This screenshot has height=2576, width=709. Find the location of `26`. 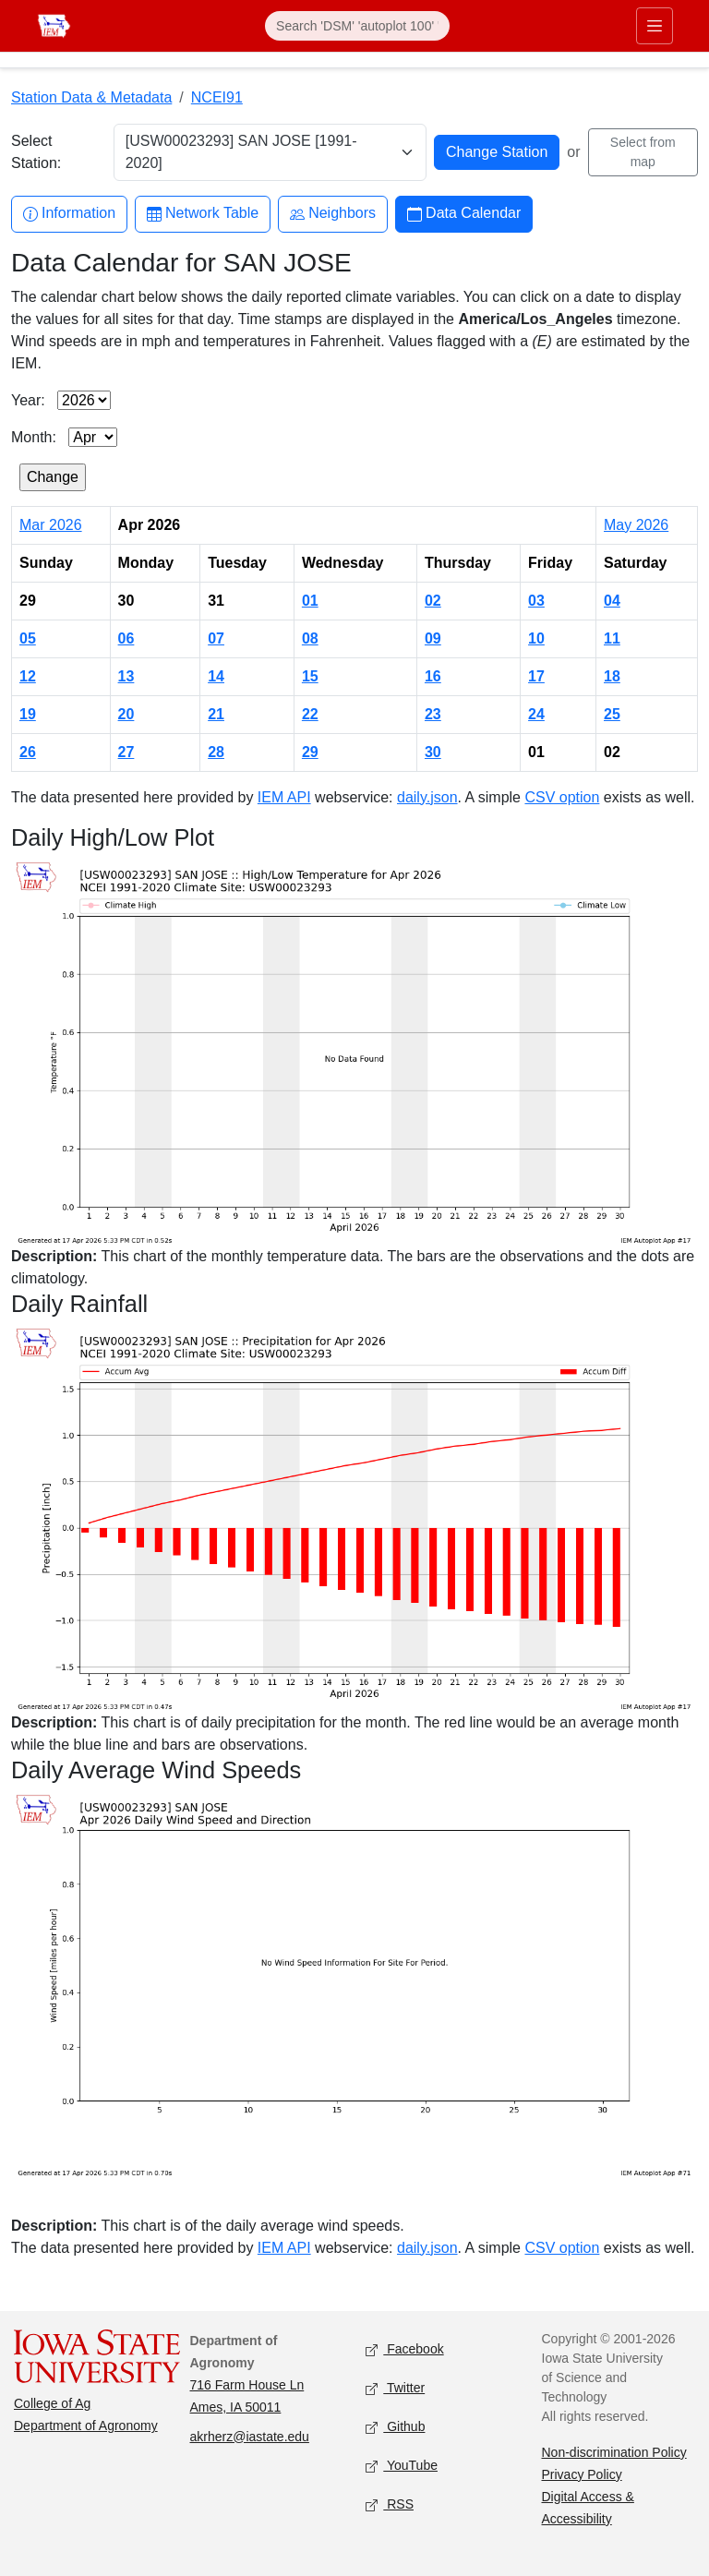

26 is located at coordinates (27, 752).